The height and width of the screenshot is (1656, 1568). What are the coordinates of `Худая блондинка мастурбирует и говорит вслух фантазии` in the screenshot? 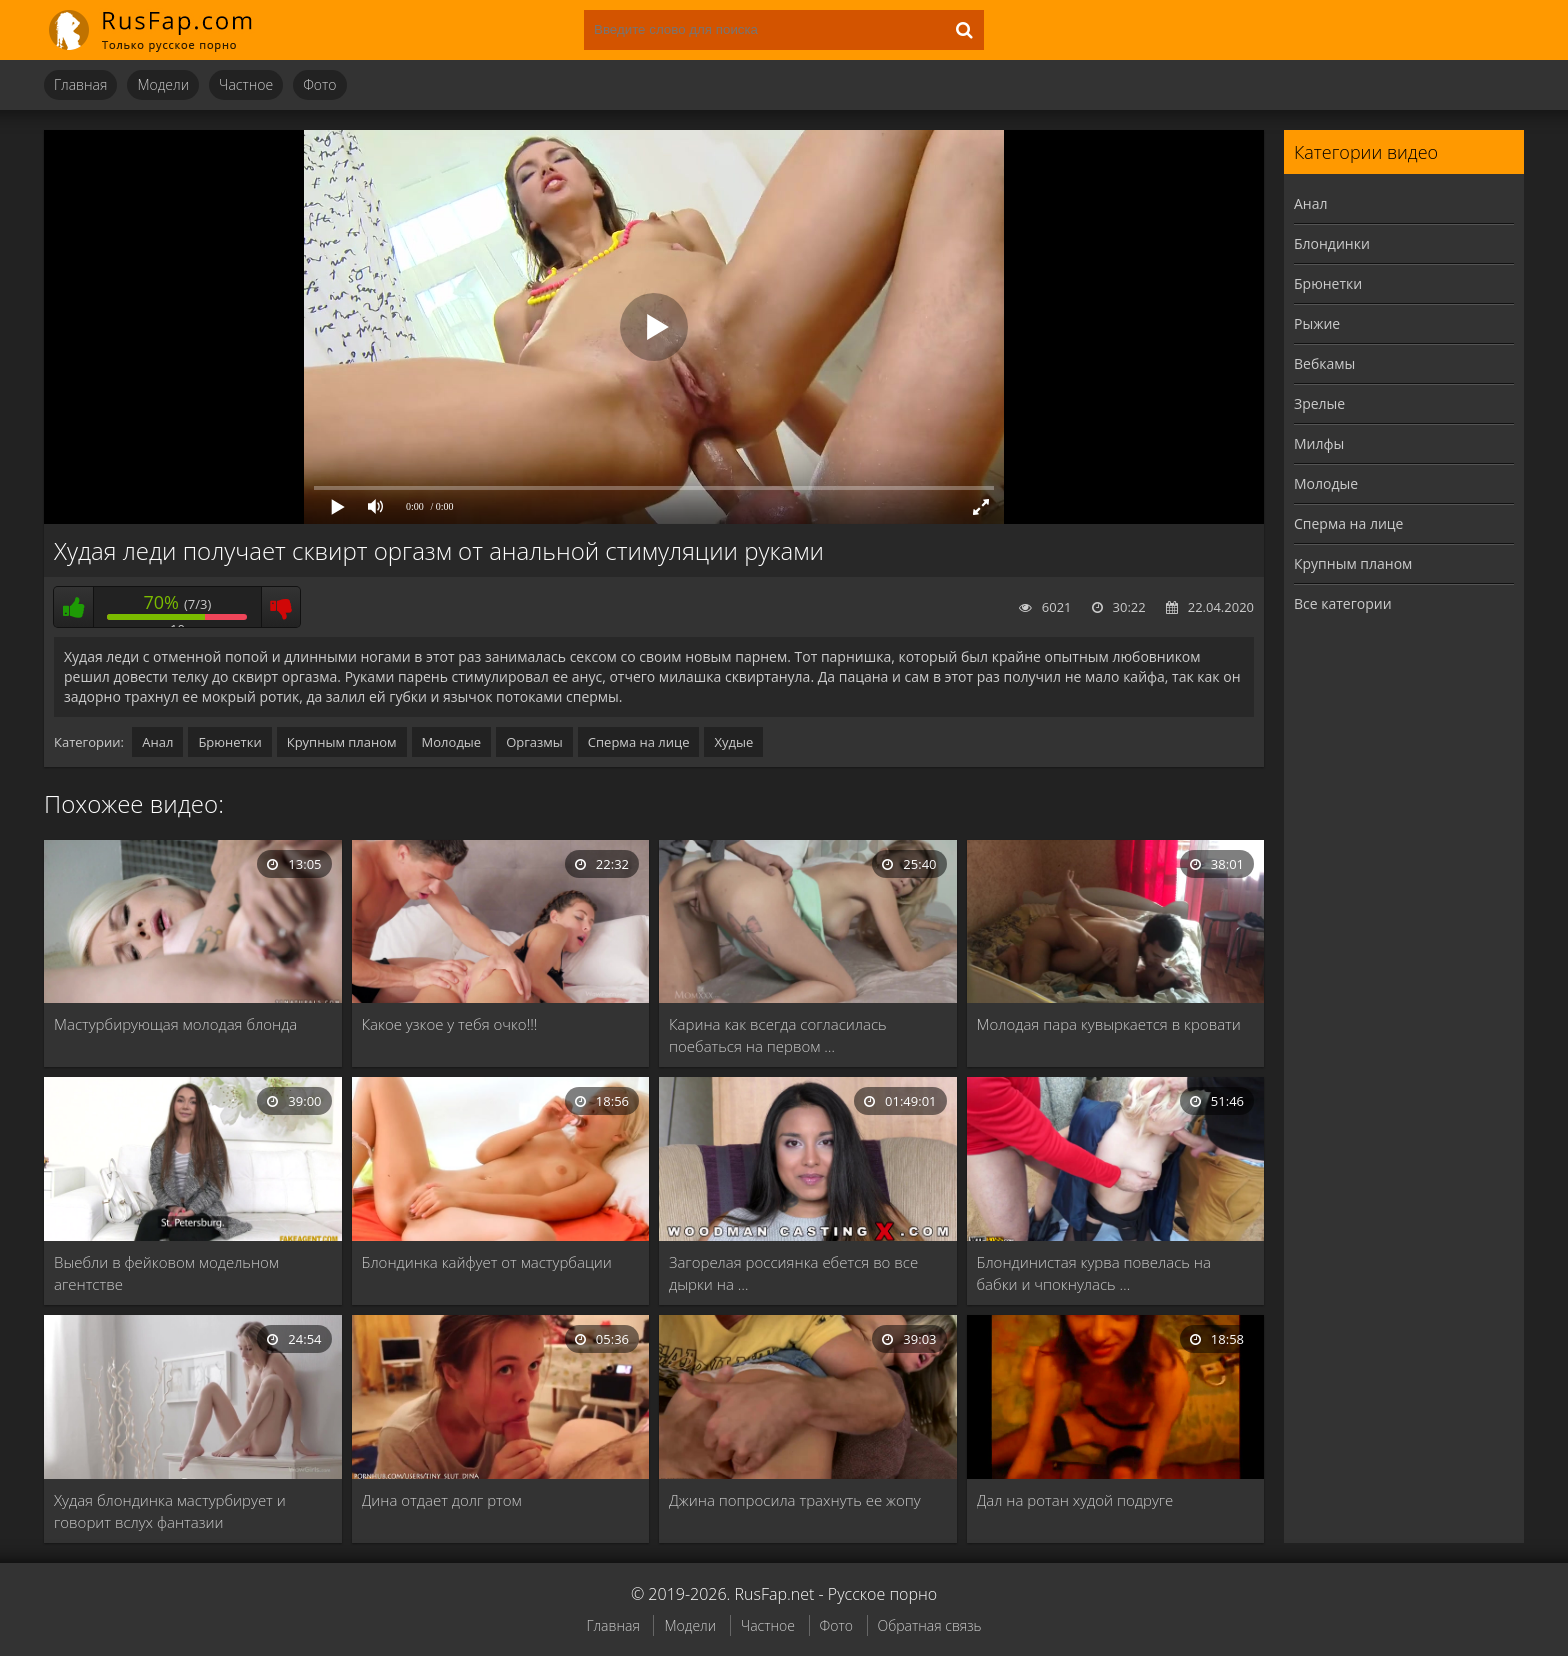 It's located at (170, 1511).